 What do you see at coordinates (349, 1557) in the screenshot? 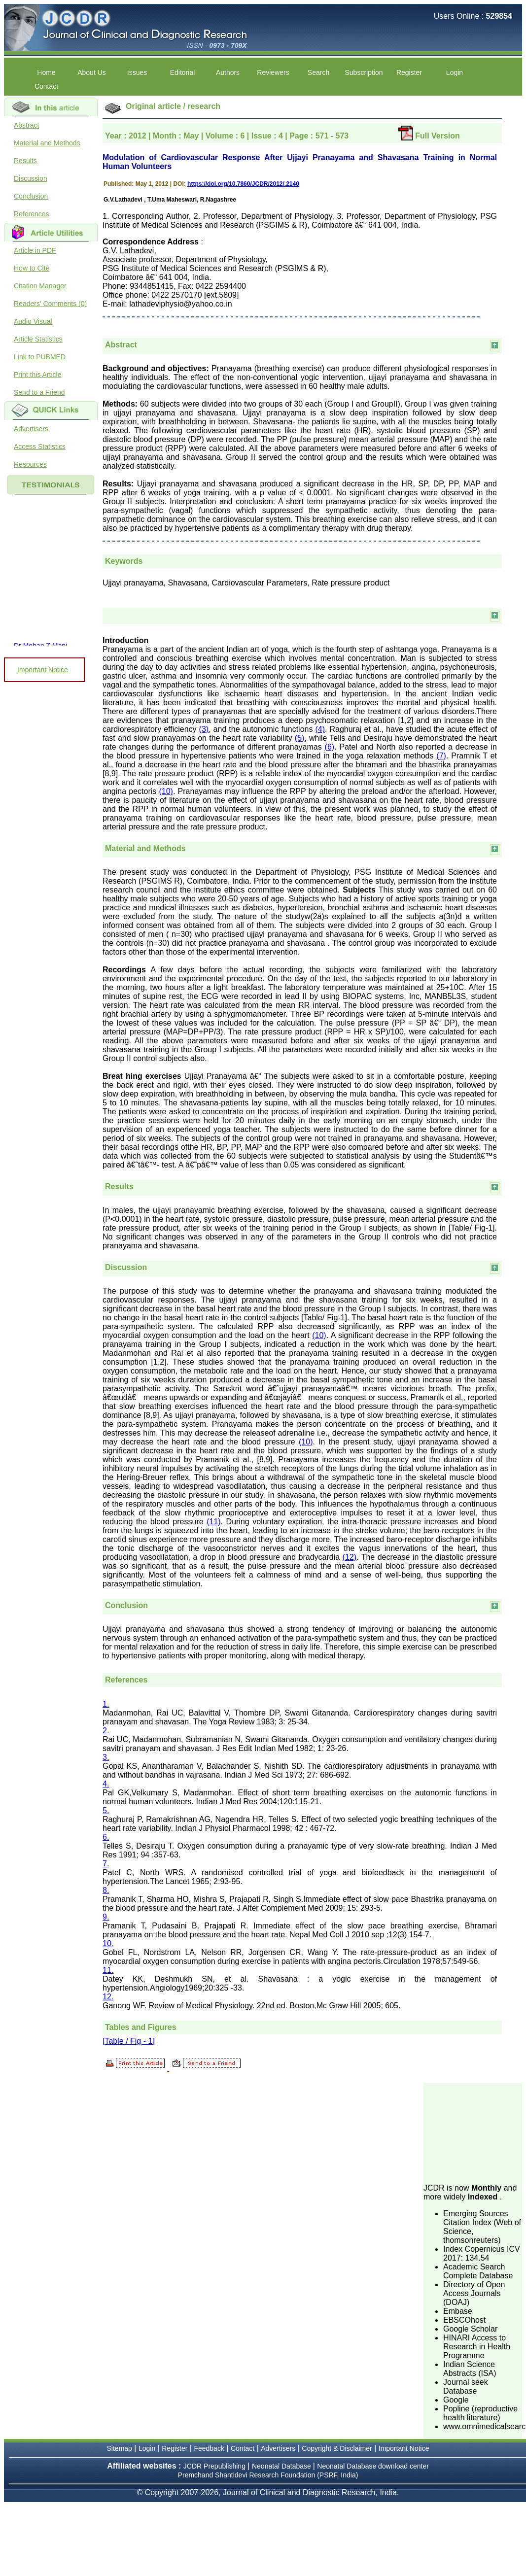
I see `(12)` at bounding box center [349, 1557].